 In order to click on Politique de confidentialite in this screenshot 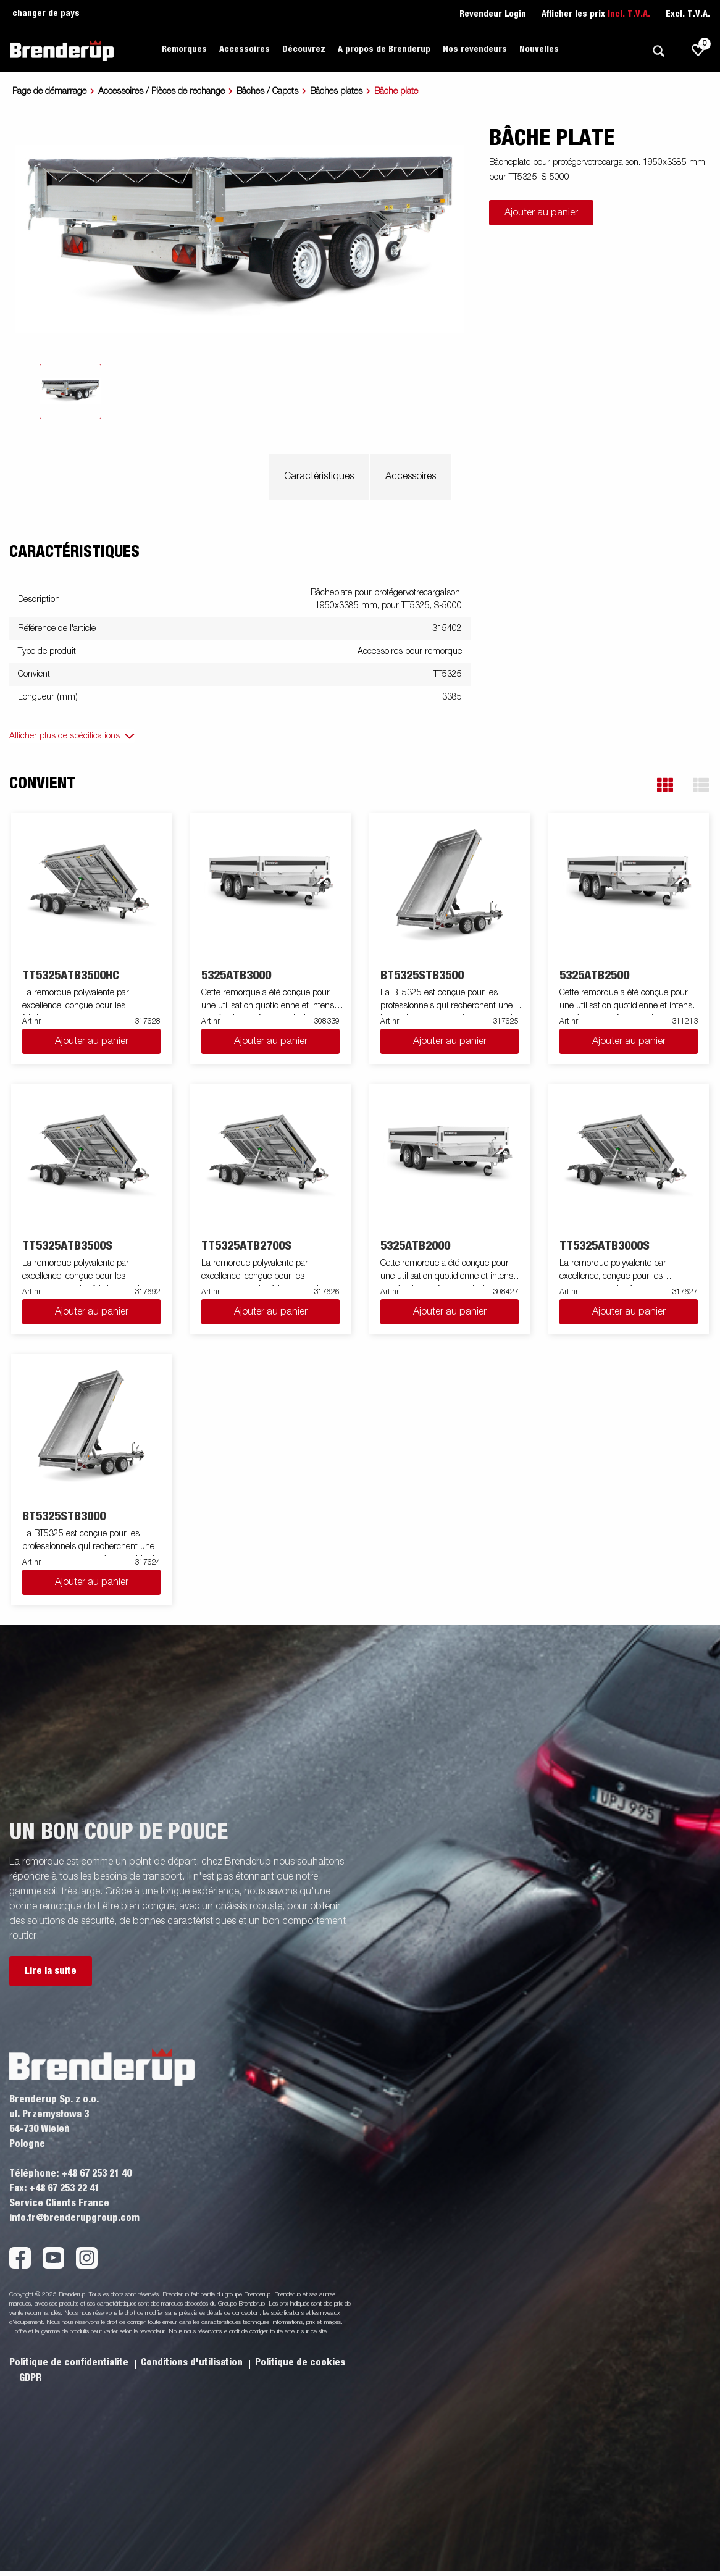, I will do `click(70, 2362)`.